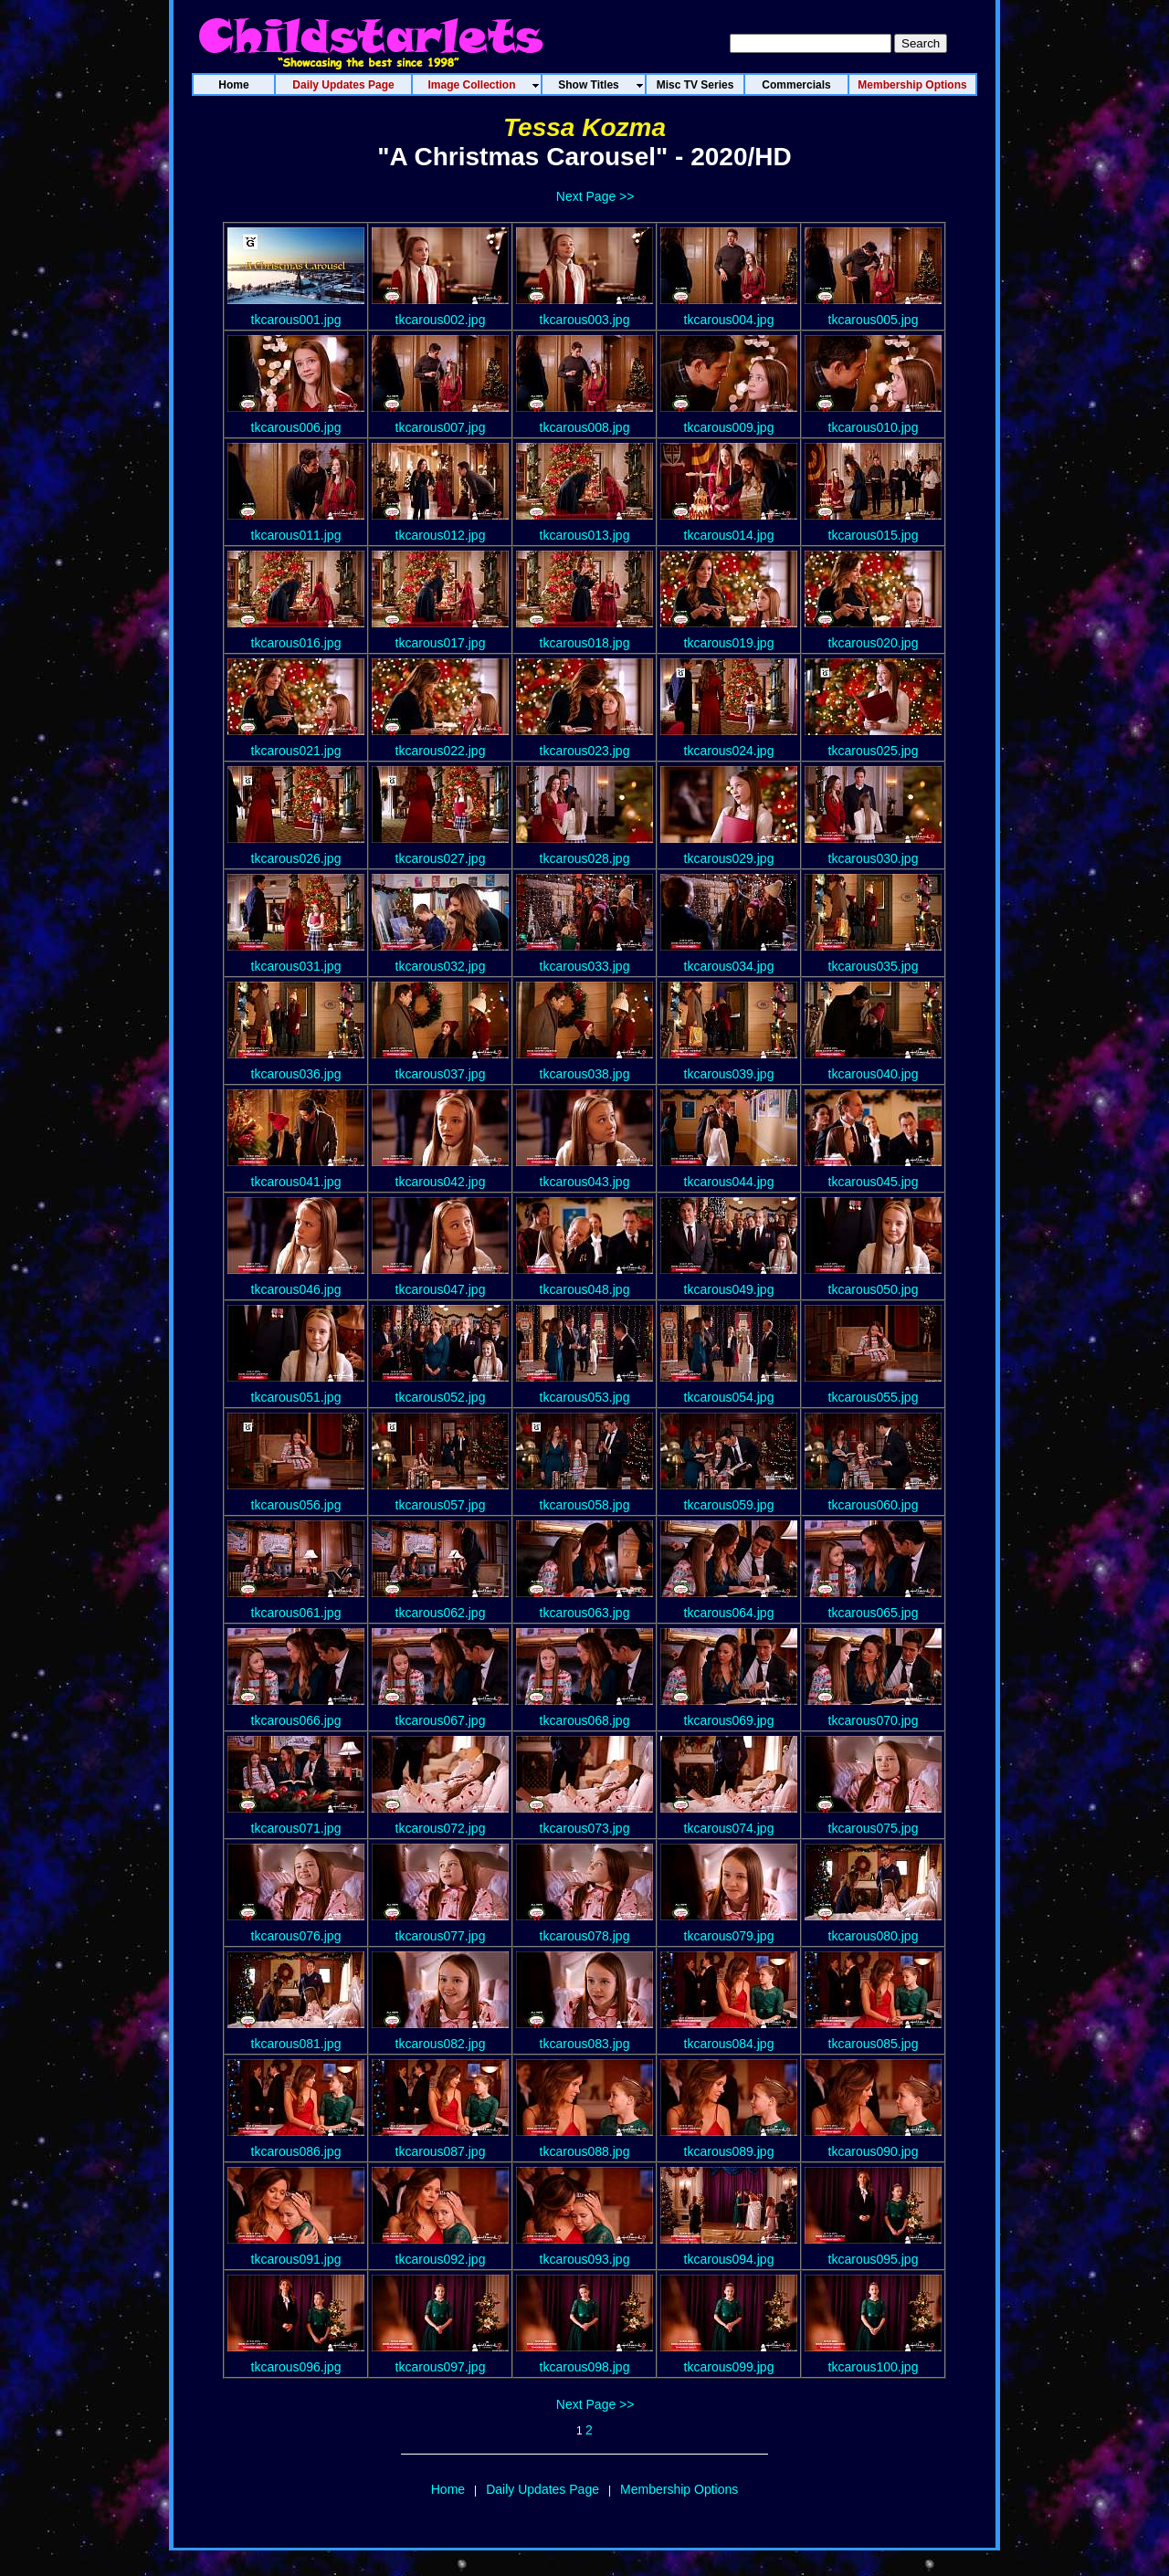 This screenshot has width=1169, height=2576. I want to click on tkcarous021.jpg, so click(296, 750).